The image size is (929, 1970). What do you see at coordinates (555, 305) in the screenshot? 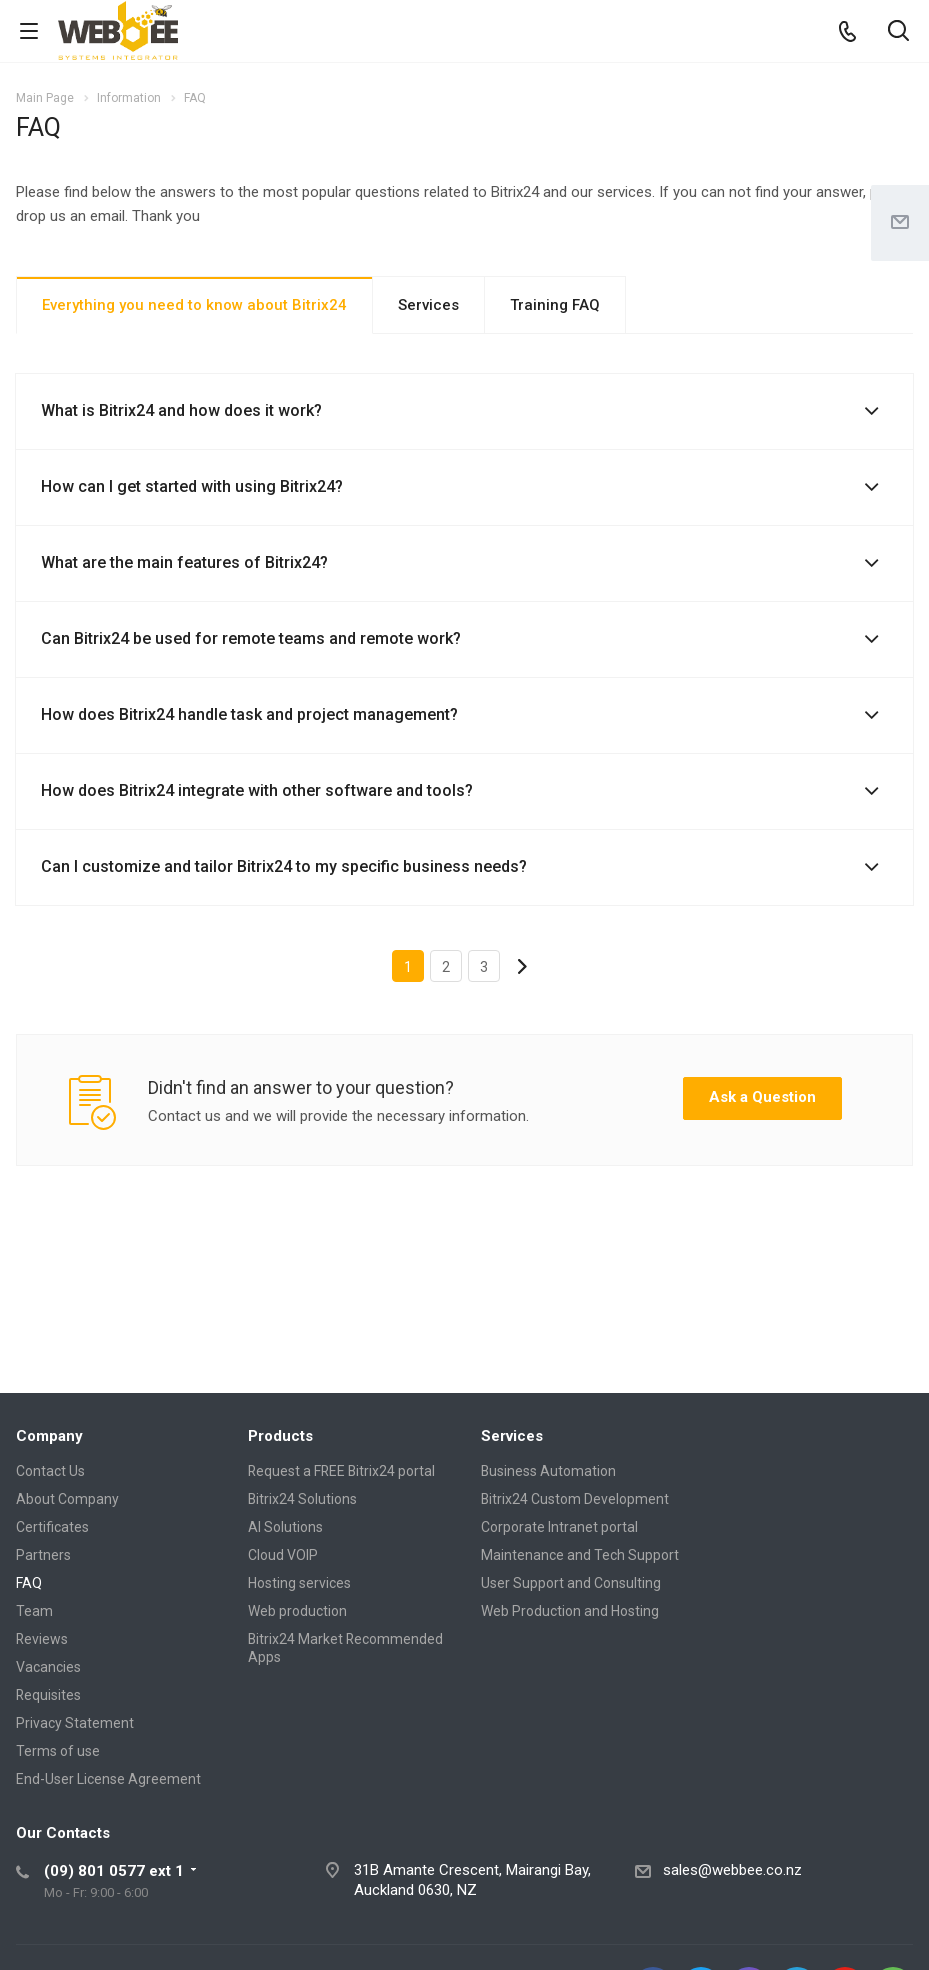
I see `Training FAQ` at bounding box center [555, 305].